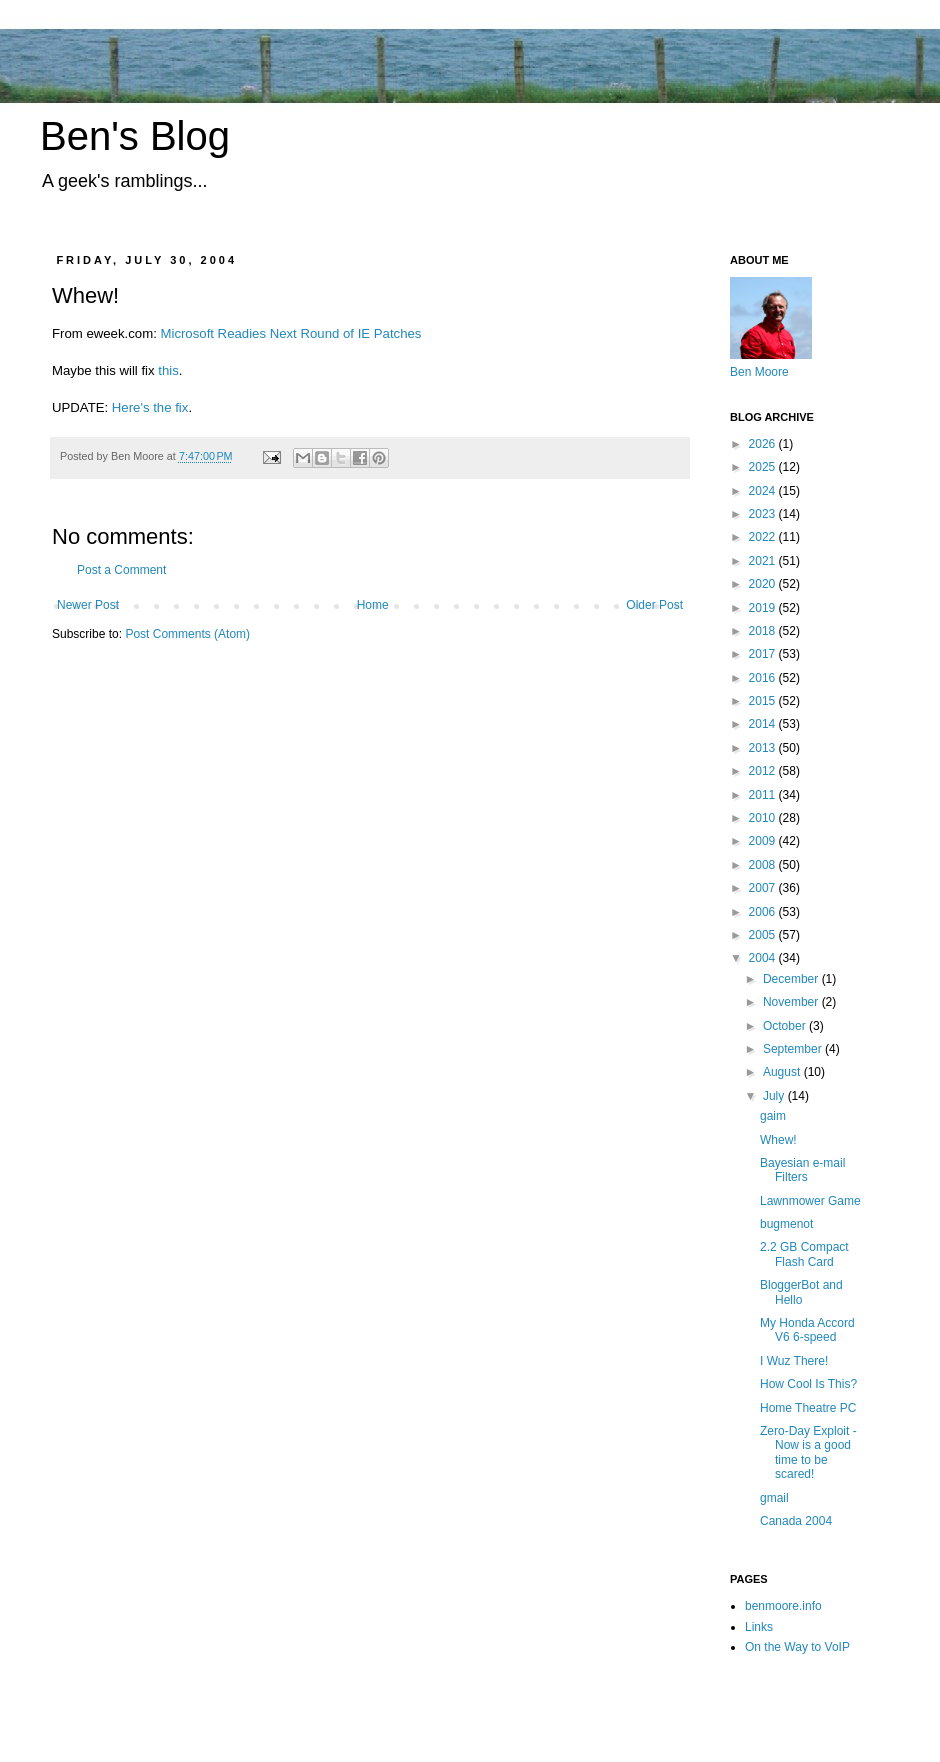  Describe the element at coordinates (764, 771) in the screenshot. I see `2012` at that location.